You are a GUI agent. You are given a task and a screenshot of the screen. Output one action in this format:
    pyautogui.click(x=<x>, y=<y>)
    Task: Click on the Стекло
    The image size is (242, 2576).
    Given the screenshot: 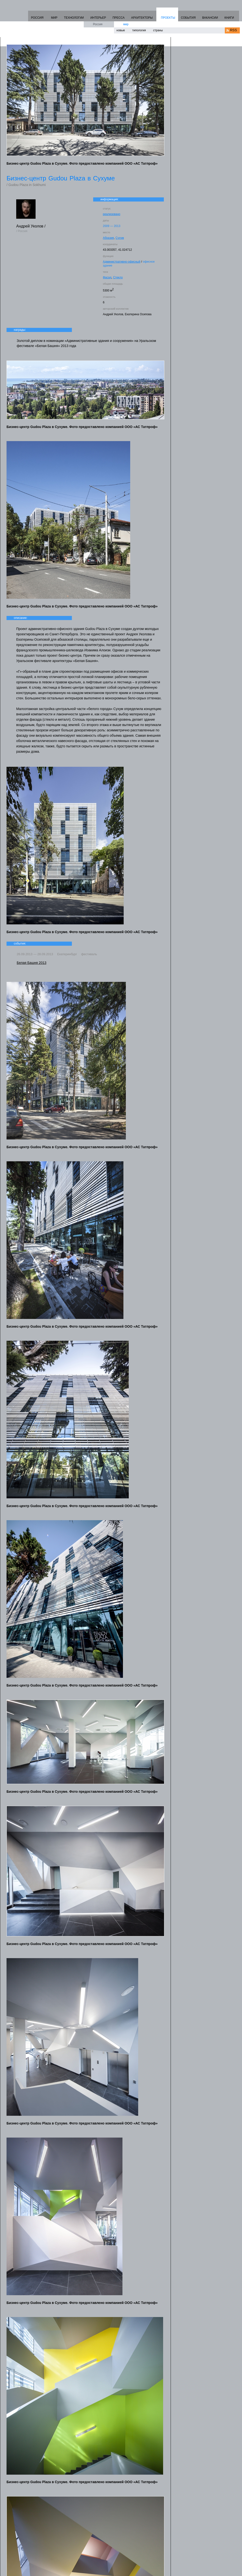 What is the action you would take?
    pyautogui.click(x=118, y=277)
    